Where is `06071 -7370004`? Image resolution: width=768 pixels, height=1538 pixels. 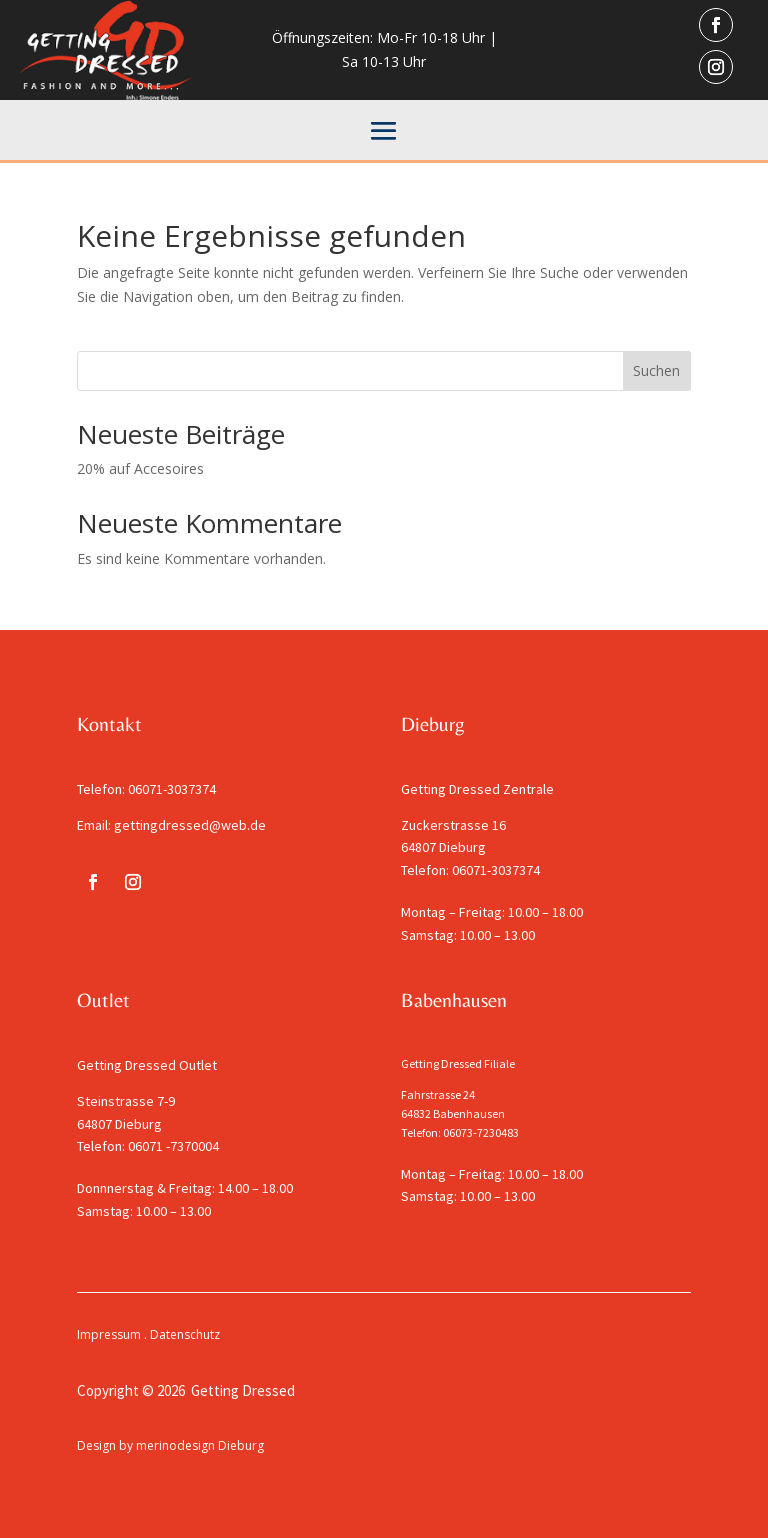
06071 -7370004 is located at coordinates (173, 1146).